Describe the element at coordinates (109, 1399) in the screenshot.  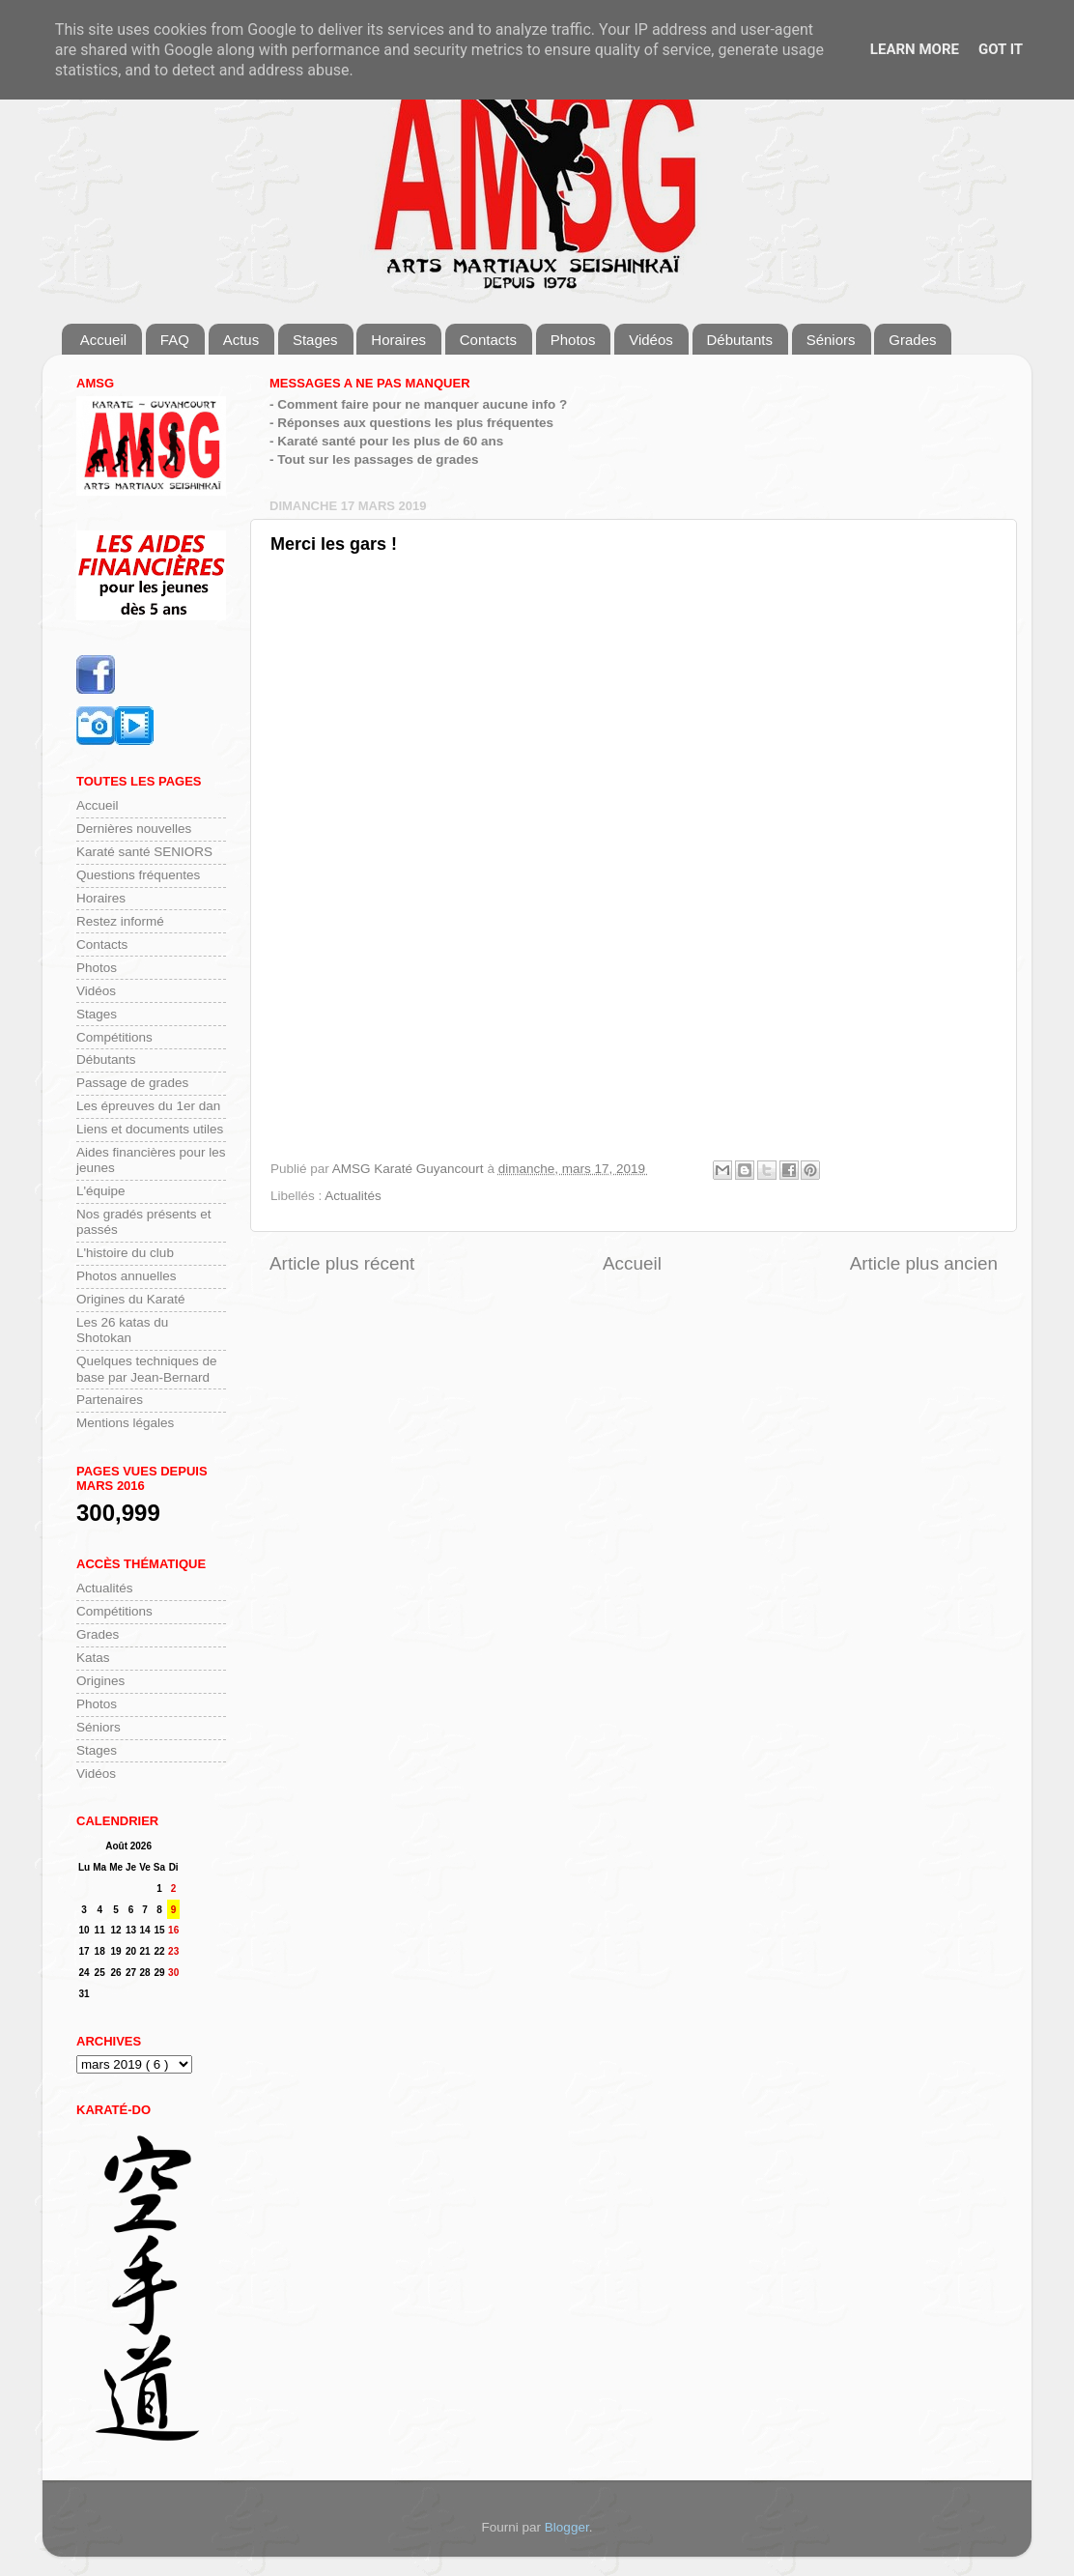
I see `Partenaires` at that location.